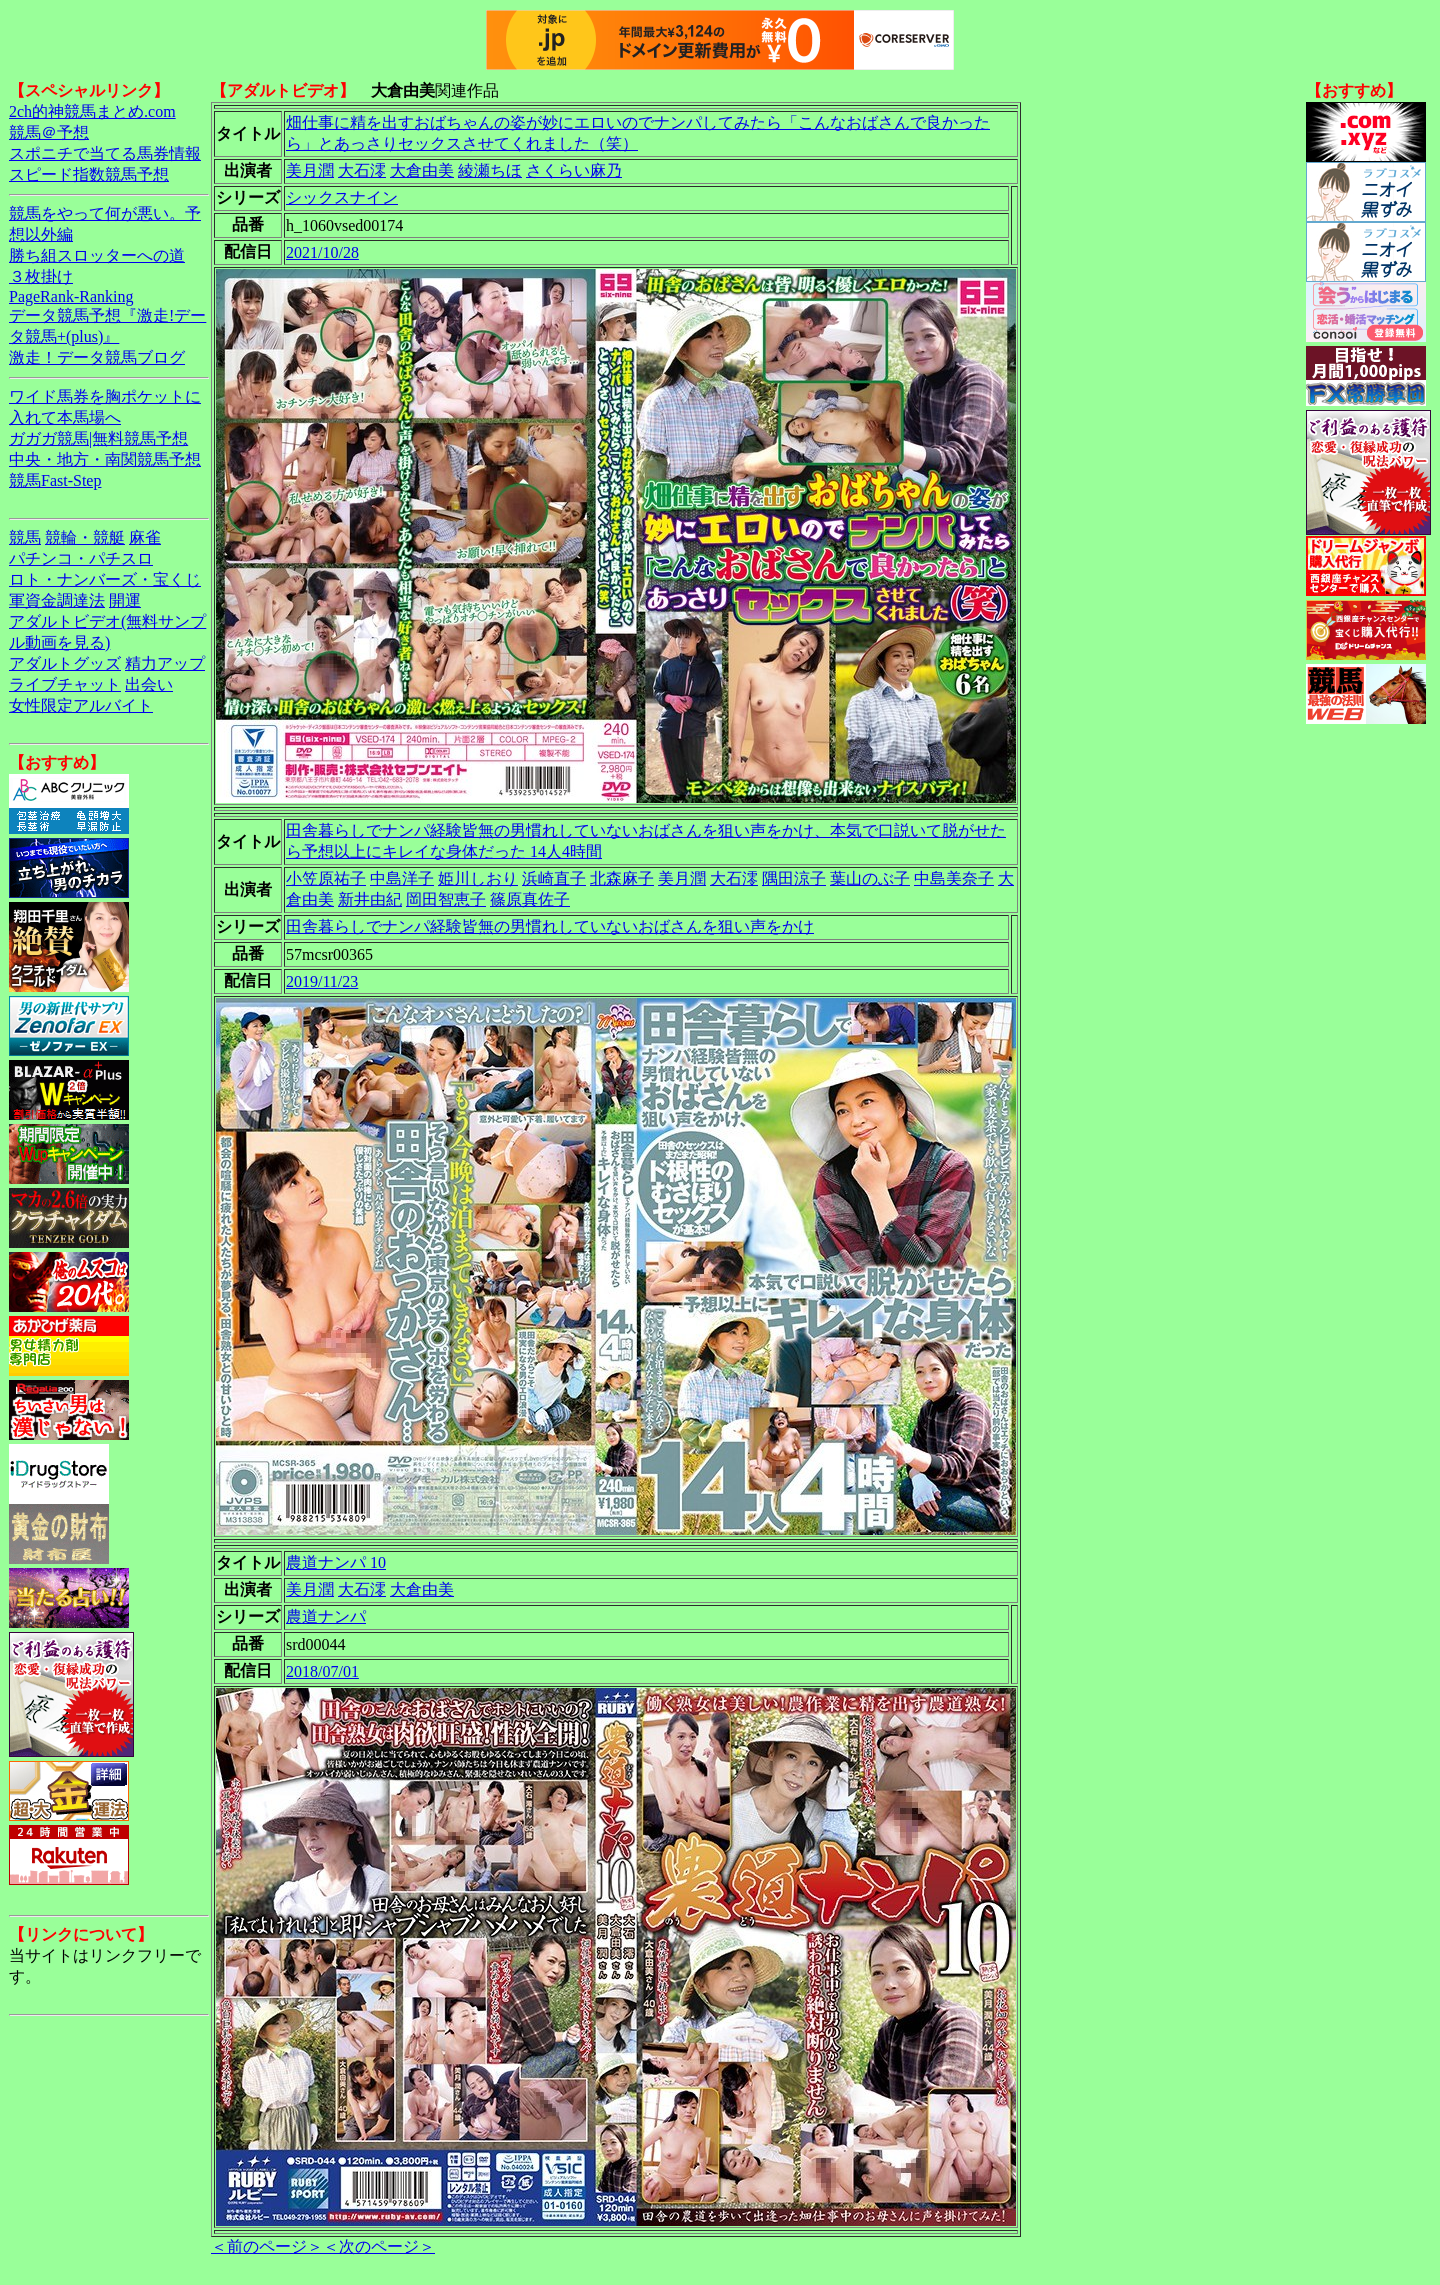 This screenshot has height=2285, width=1440. I want to click on 精力アップ, so click(165, 663).